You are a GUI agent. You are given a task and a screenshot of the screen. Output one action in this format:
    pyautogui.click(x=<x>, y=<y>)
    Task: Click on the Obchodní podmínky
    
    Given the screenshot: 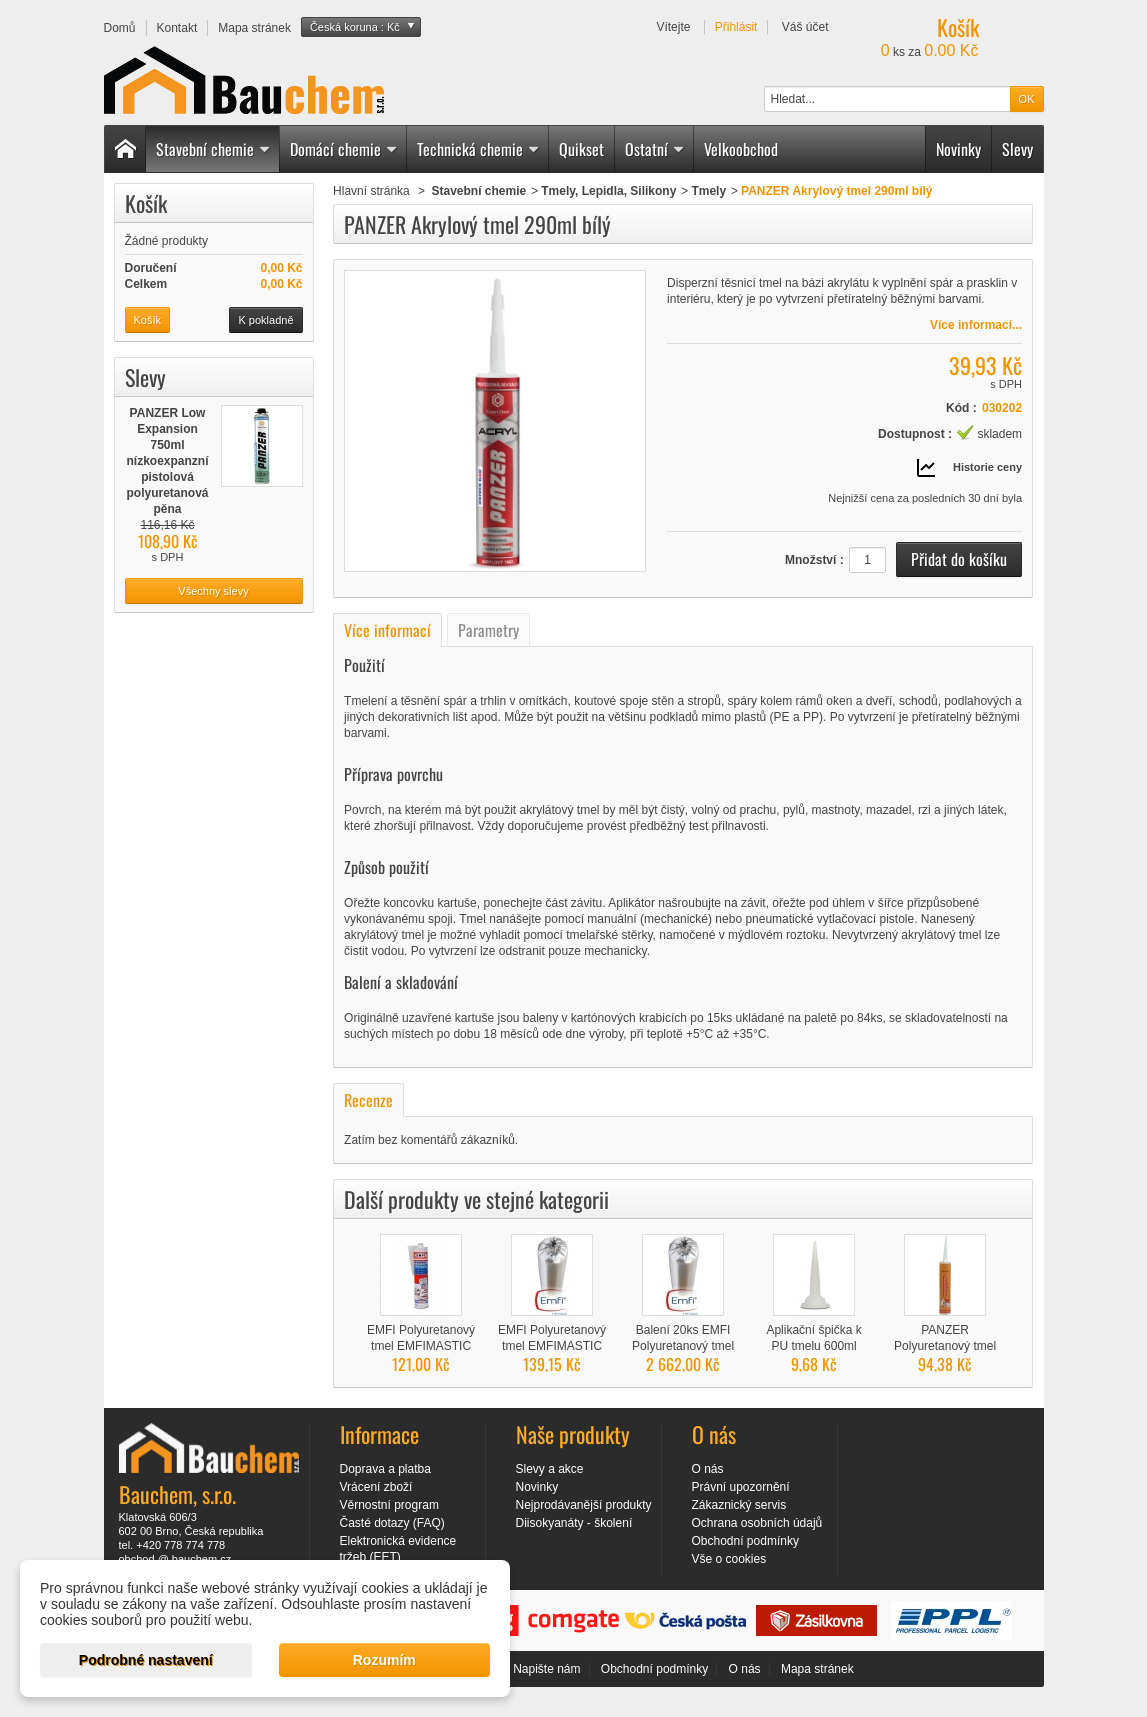 What is the action you would take?
    pyautogui.click(x=745, y=1541)
    